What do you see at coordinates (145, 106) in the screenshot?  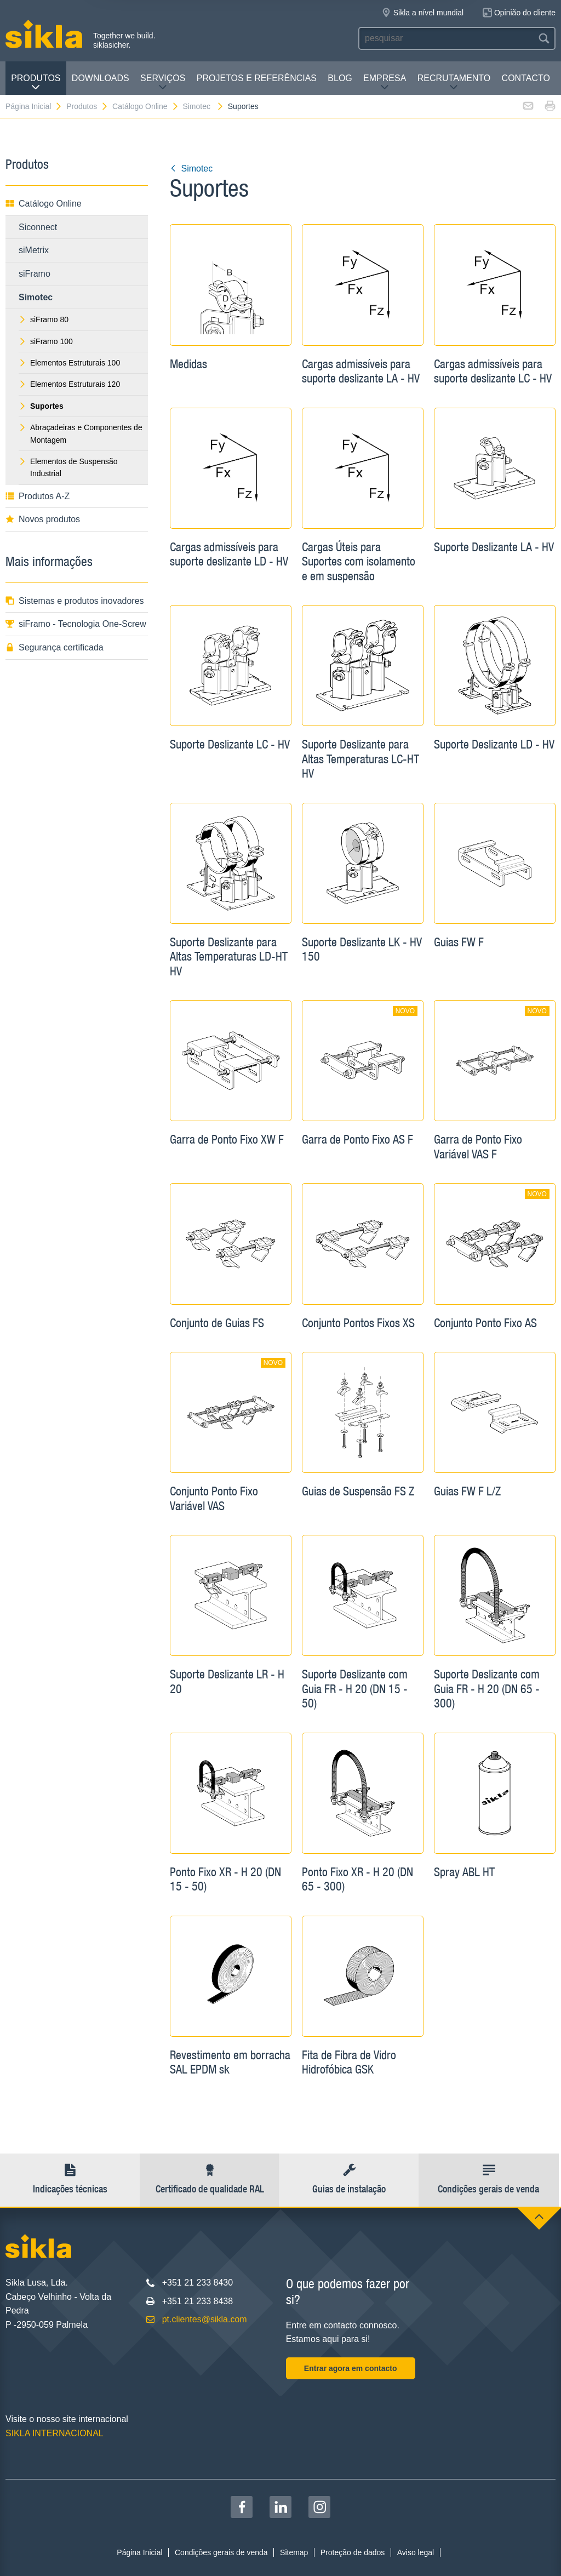 I see `Catálogo Online` at bounding box center [145, 106].